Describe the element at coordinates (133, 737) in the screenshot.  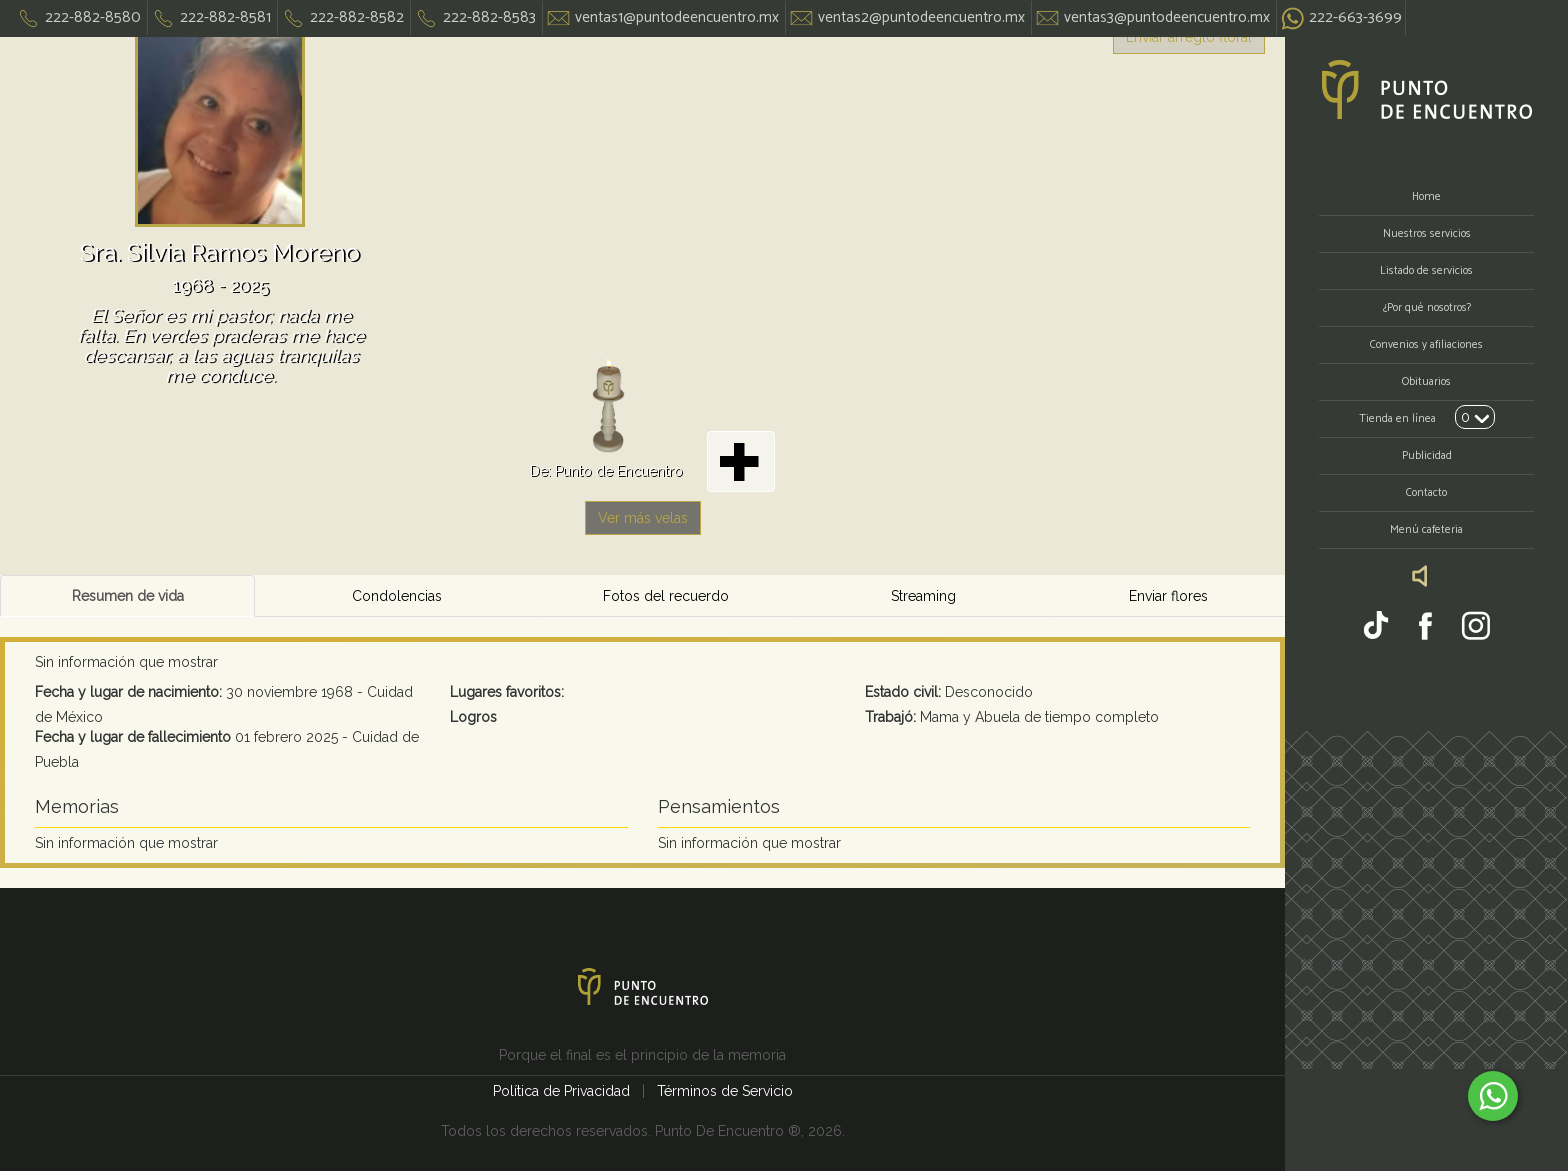
I see `Fecha y lugar de fallecimiento` at that location.